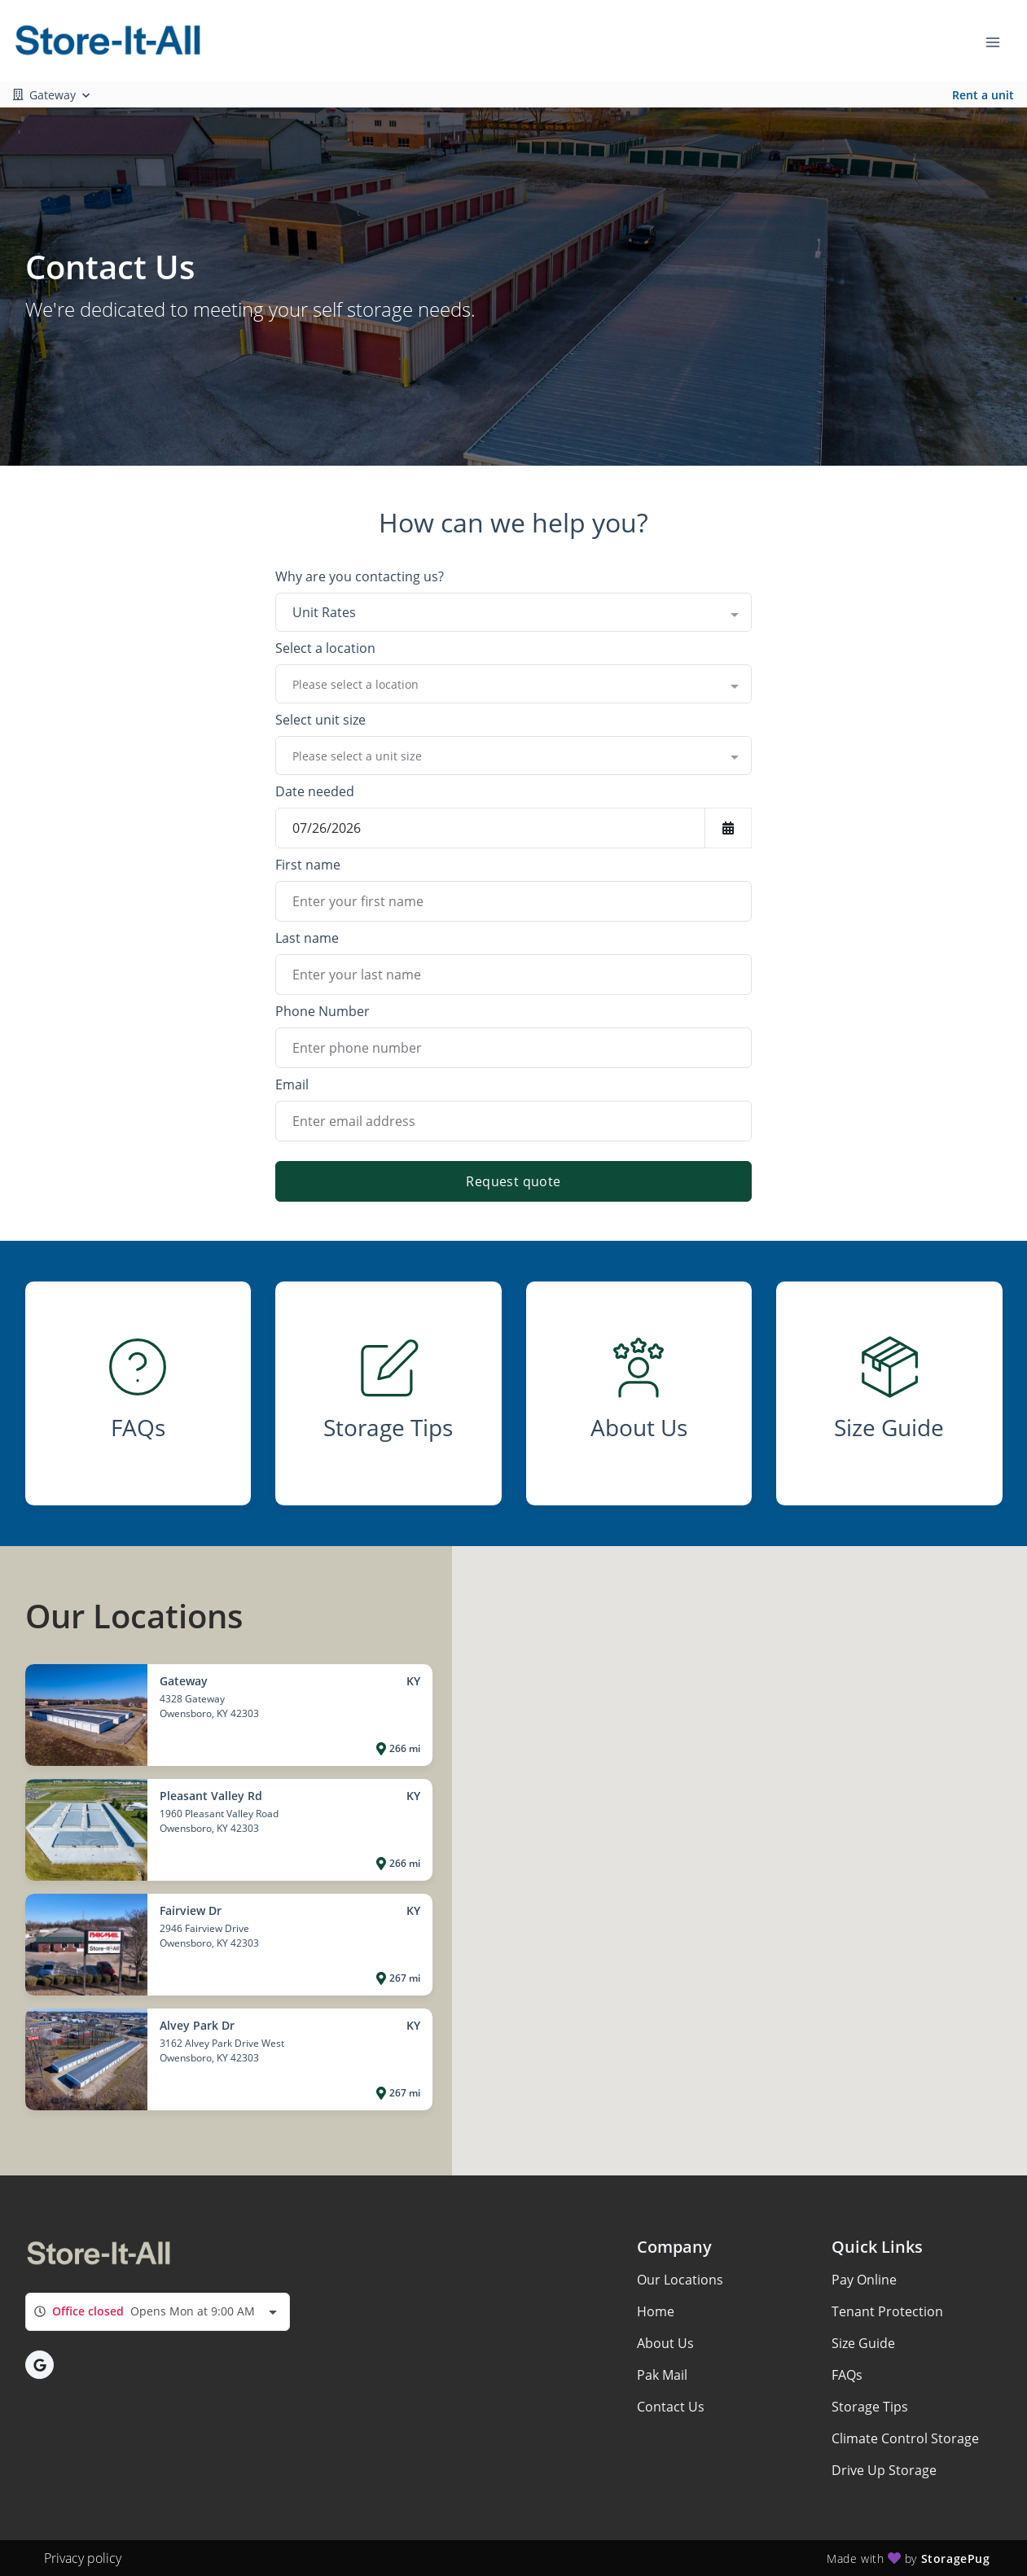 The height and width of the screenshot is (2576, 1027). Describe the element at coordinates (999, 40) in the screenshot. I see `[Toggle navigation menu]` at that location.